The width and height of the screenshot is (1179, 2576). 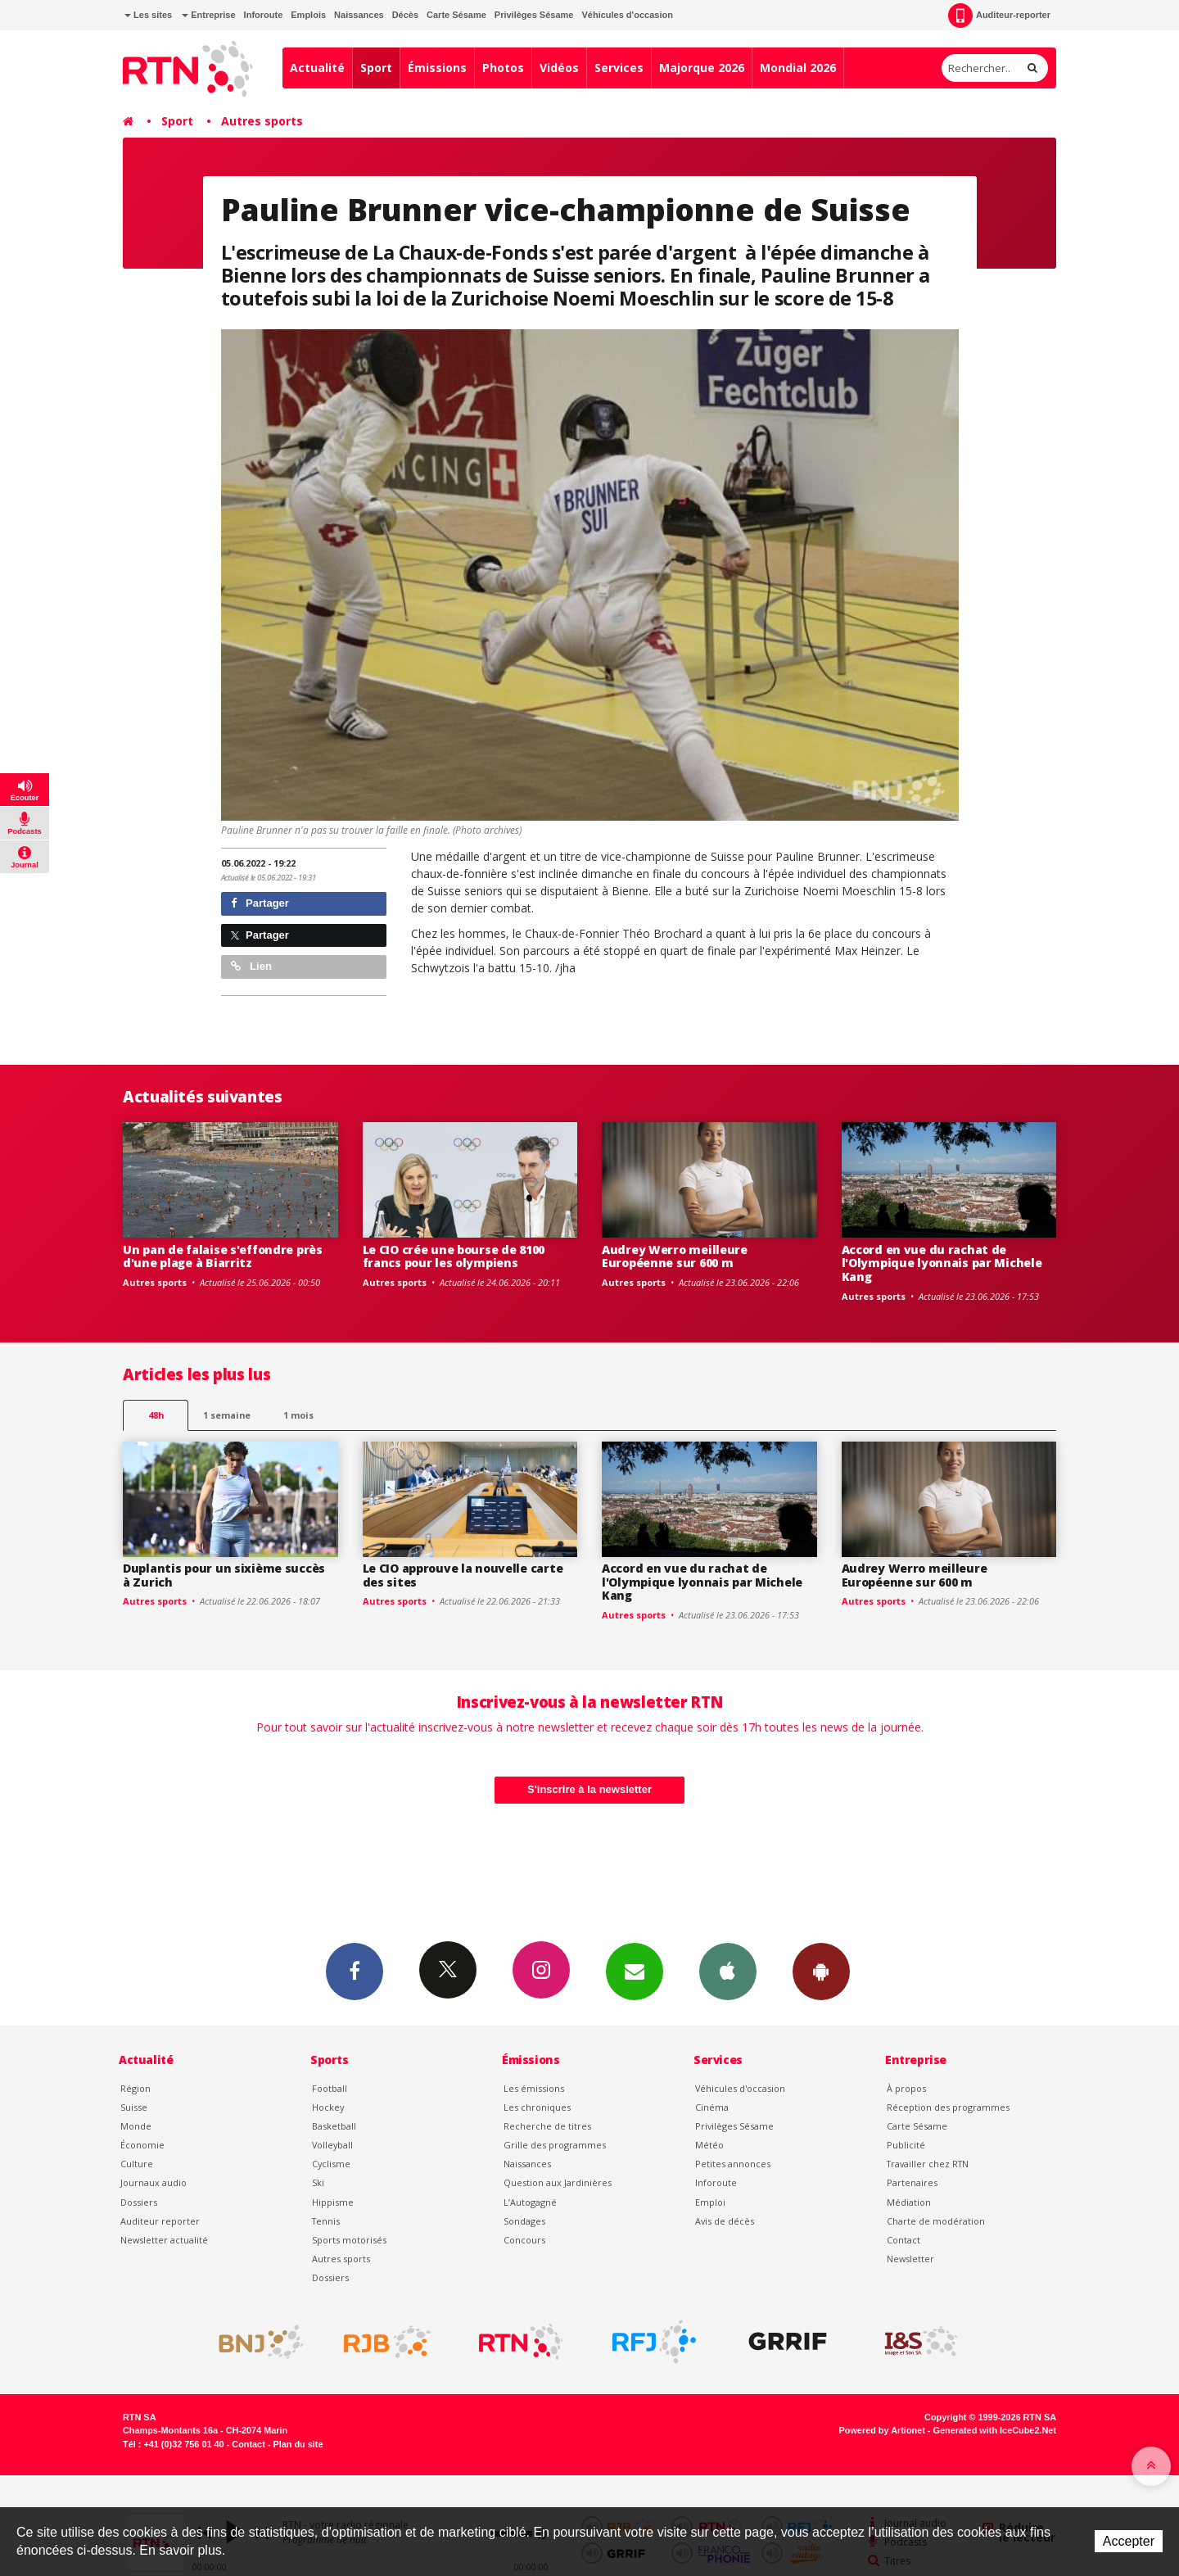 What do you see at coordinates (942, 1263) in the screenshot?
I see `Accord en vue du rachat de l'Olympique lyonnais par Michele Kang` at bounding box center [942, 1263].